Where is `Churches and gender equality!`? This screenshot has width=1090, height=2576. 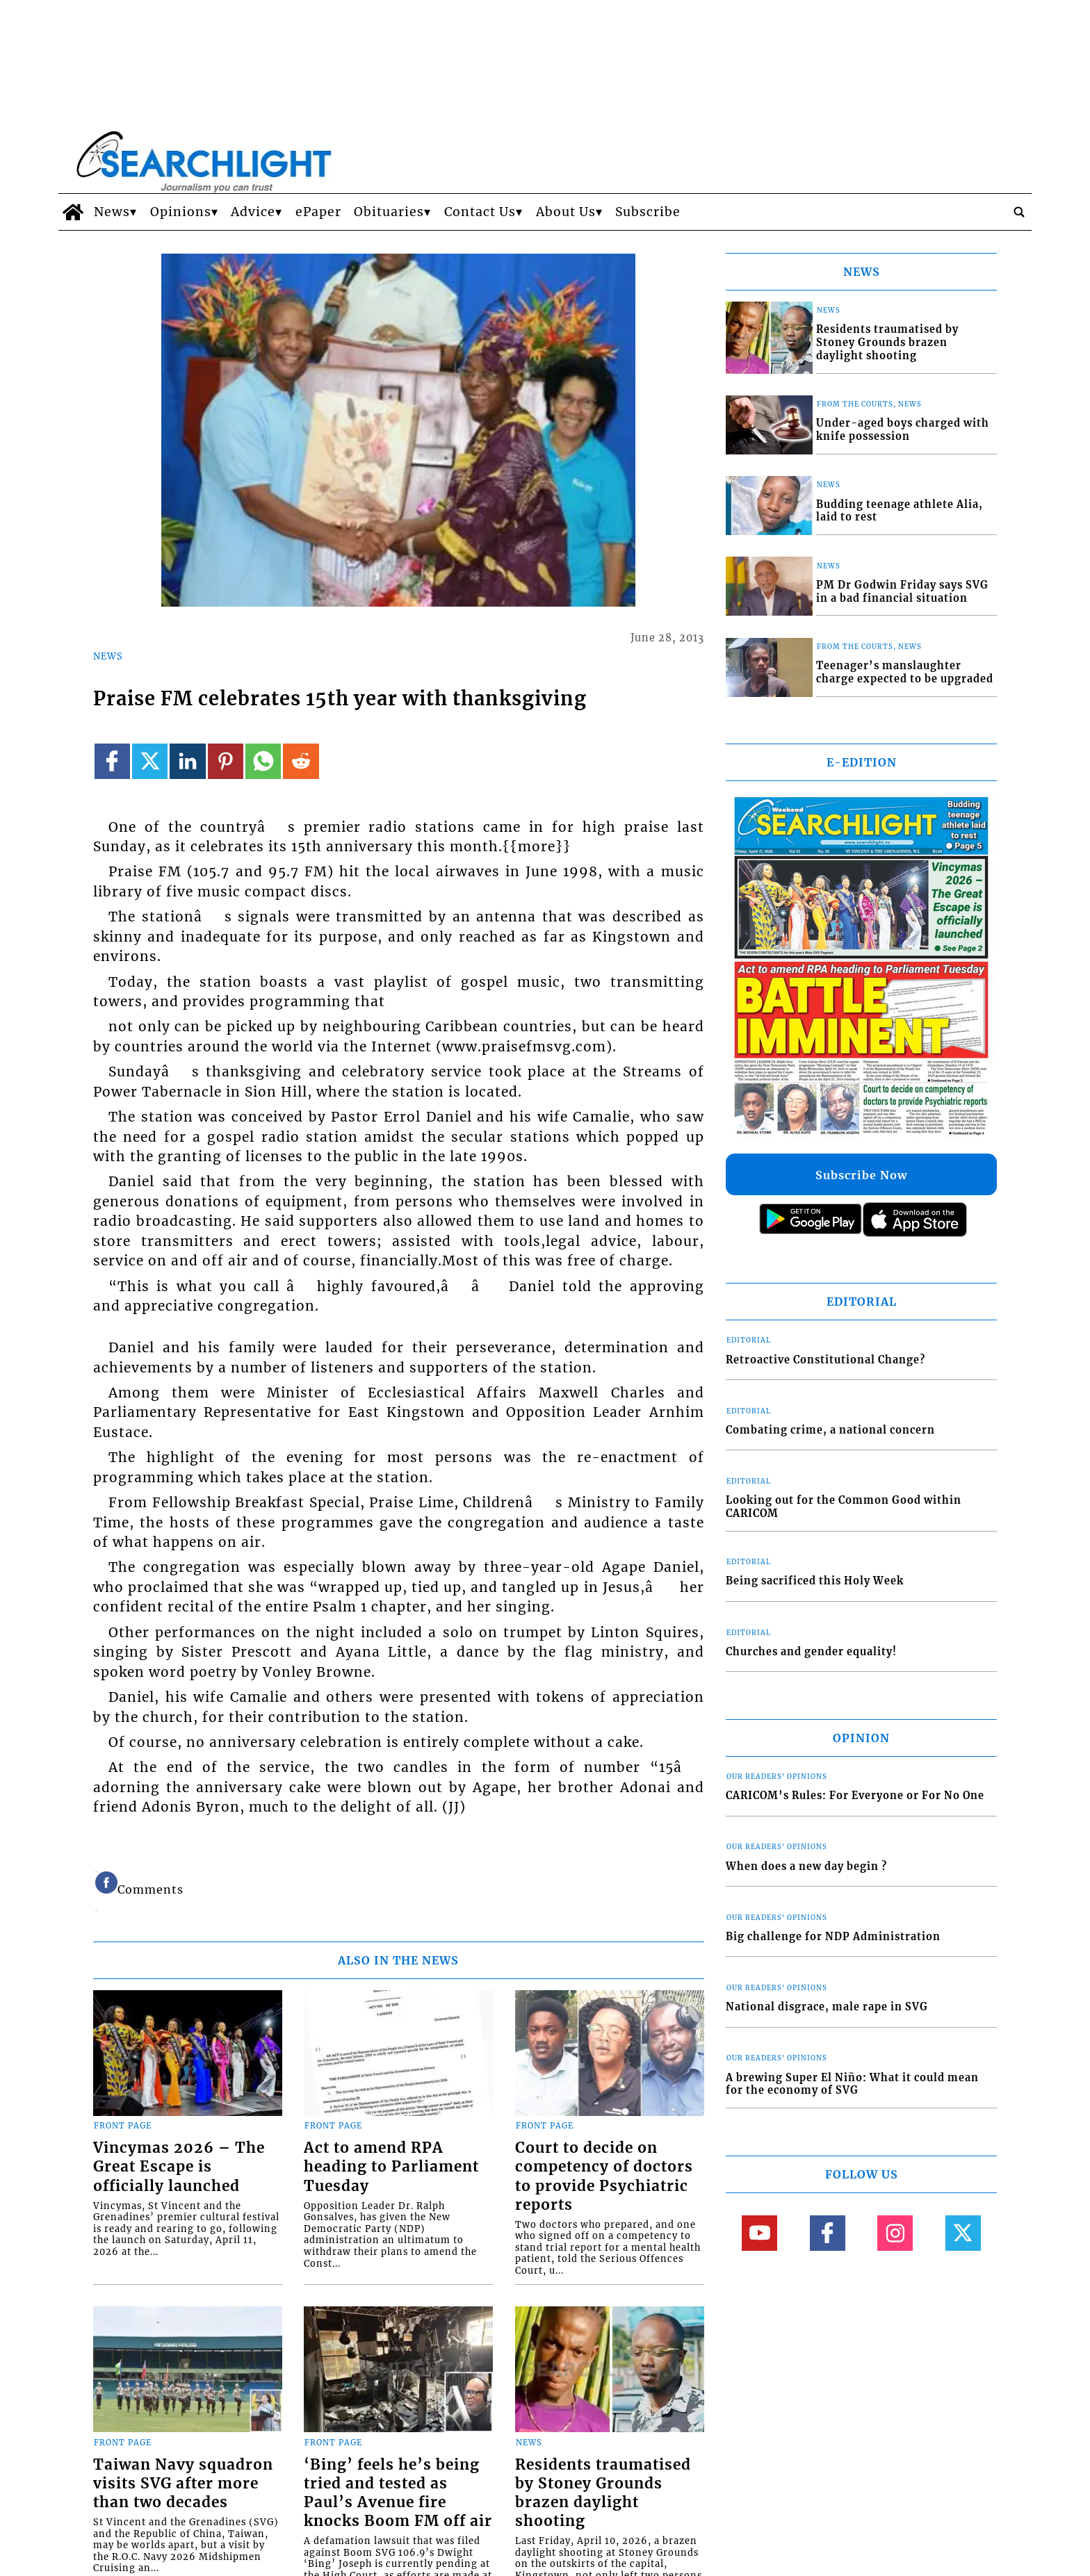
Churches and gender equality! is located at coordinates (811, 1652).